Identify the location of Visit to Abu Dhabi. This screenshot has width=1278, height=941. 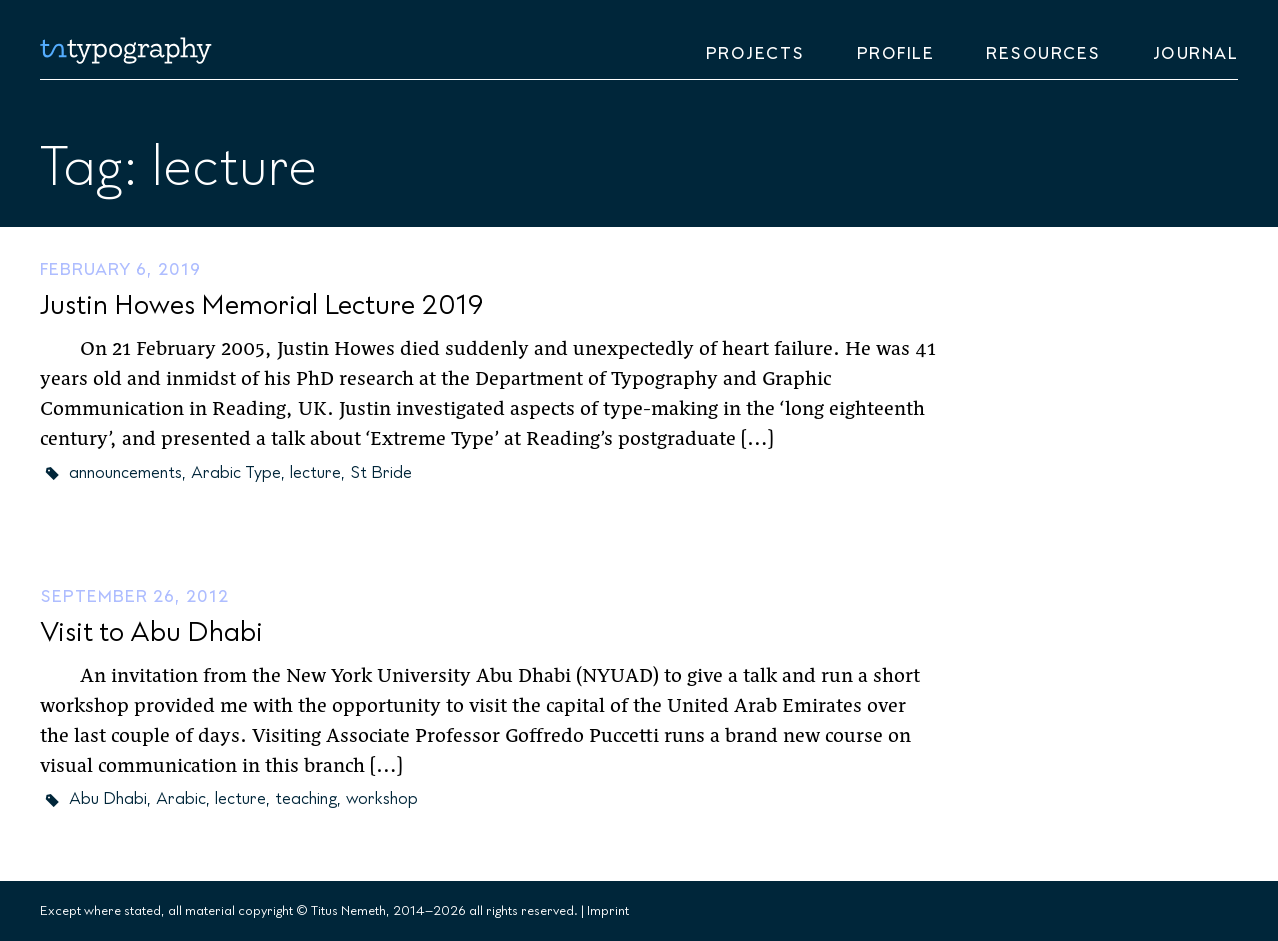
(151, 632).